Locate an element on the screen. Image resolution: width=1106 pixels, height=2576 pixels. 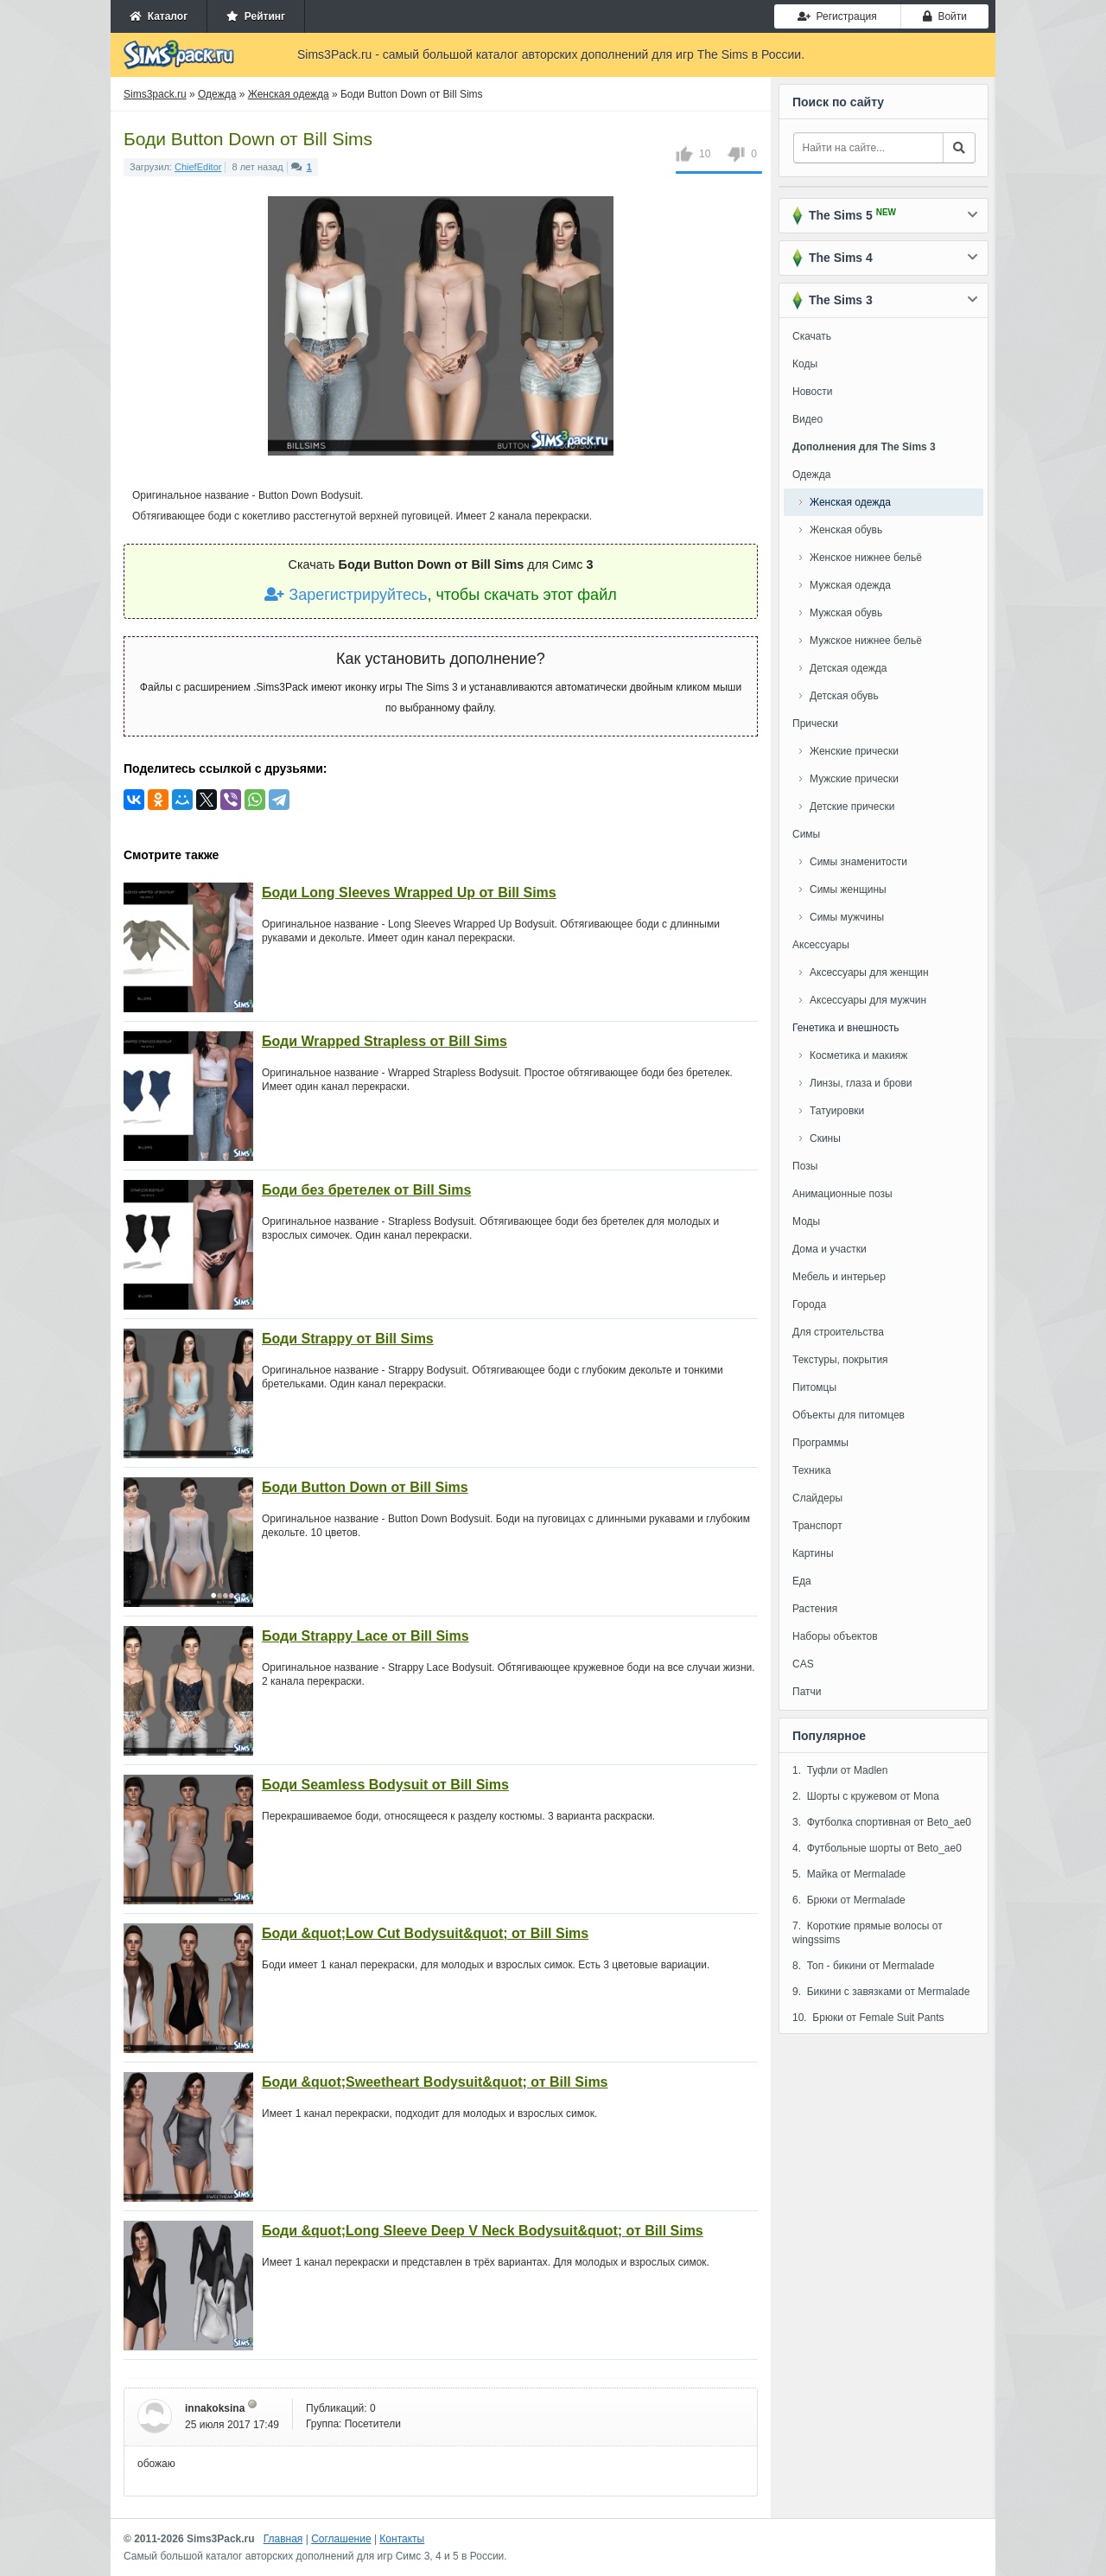
Питомцы is located at coordinates (814, 1387).